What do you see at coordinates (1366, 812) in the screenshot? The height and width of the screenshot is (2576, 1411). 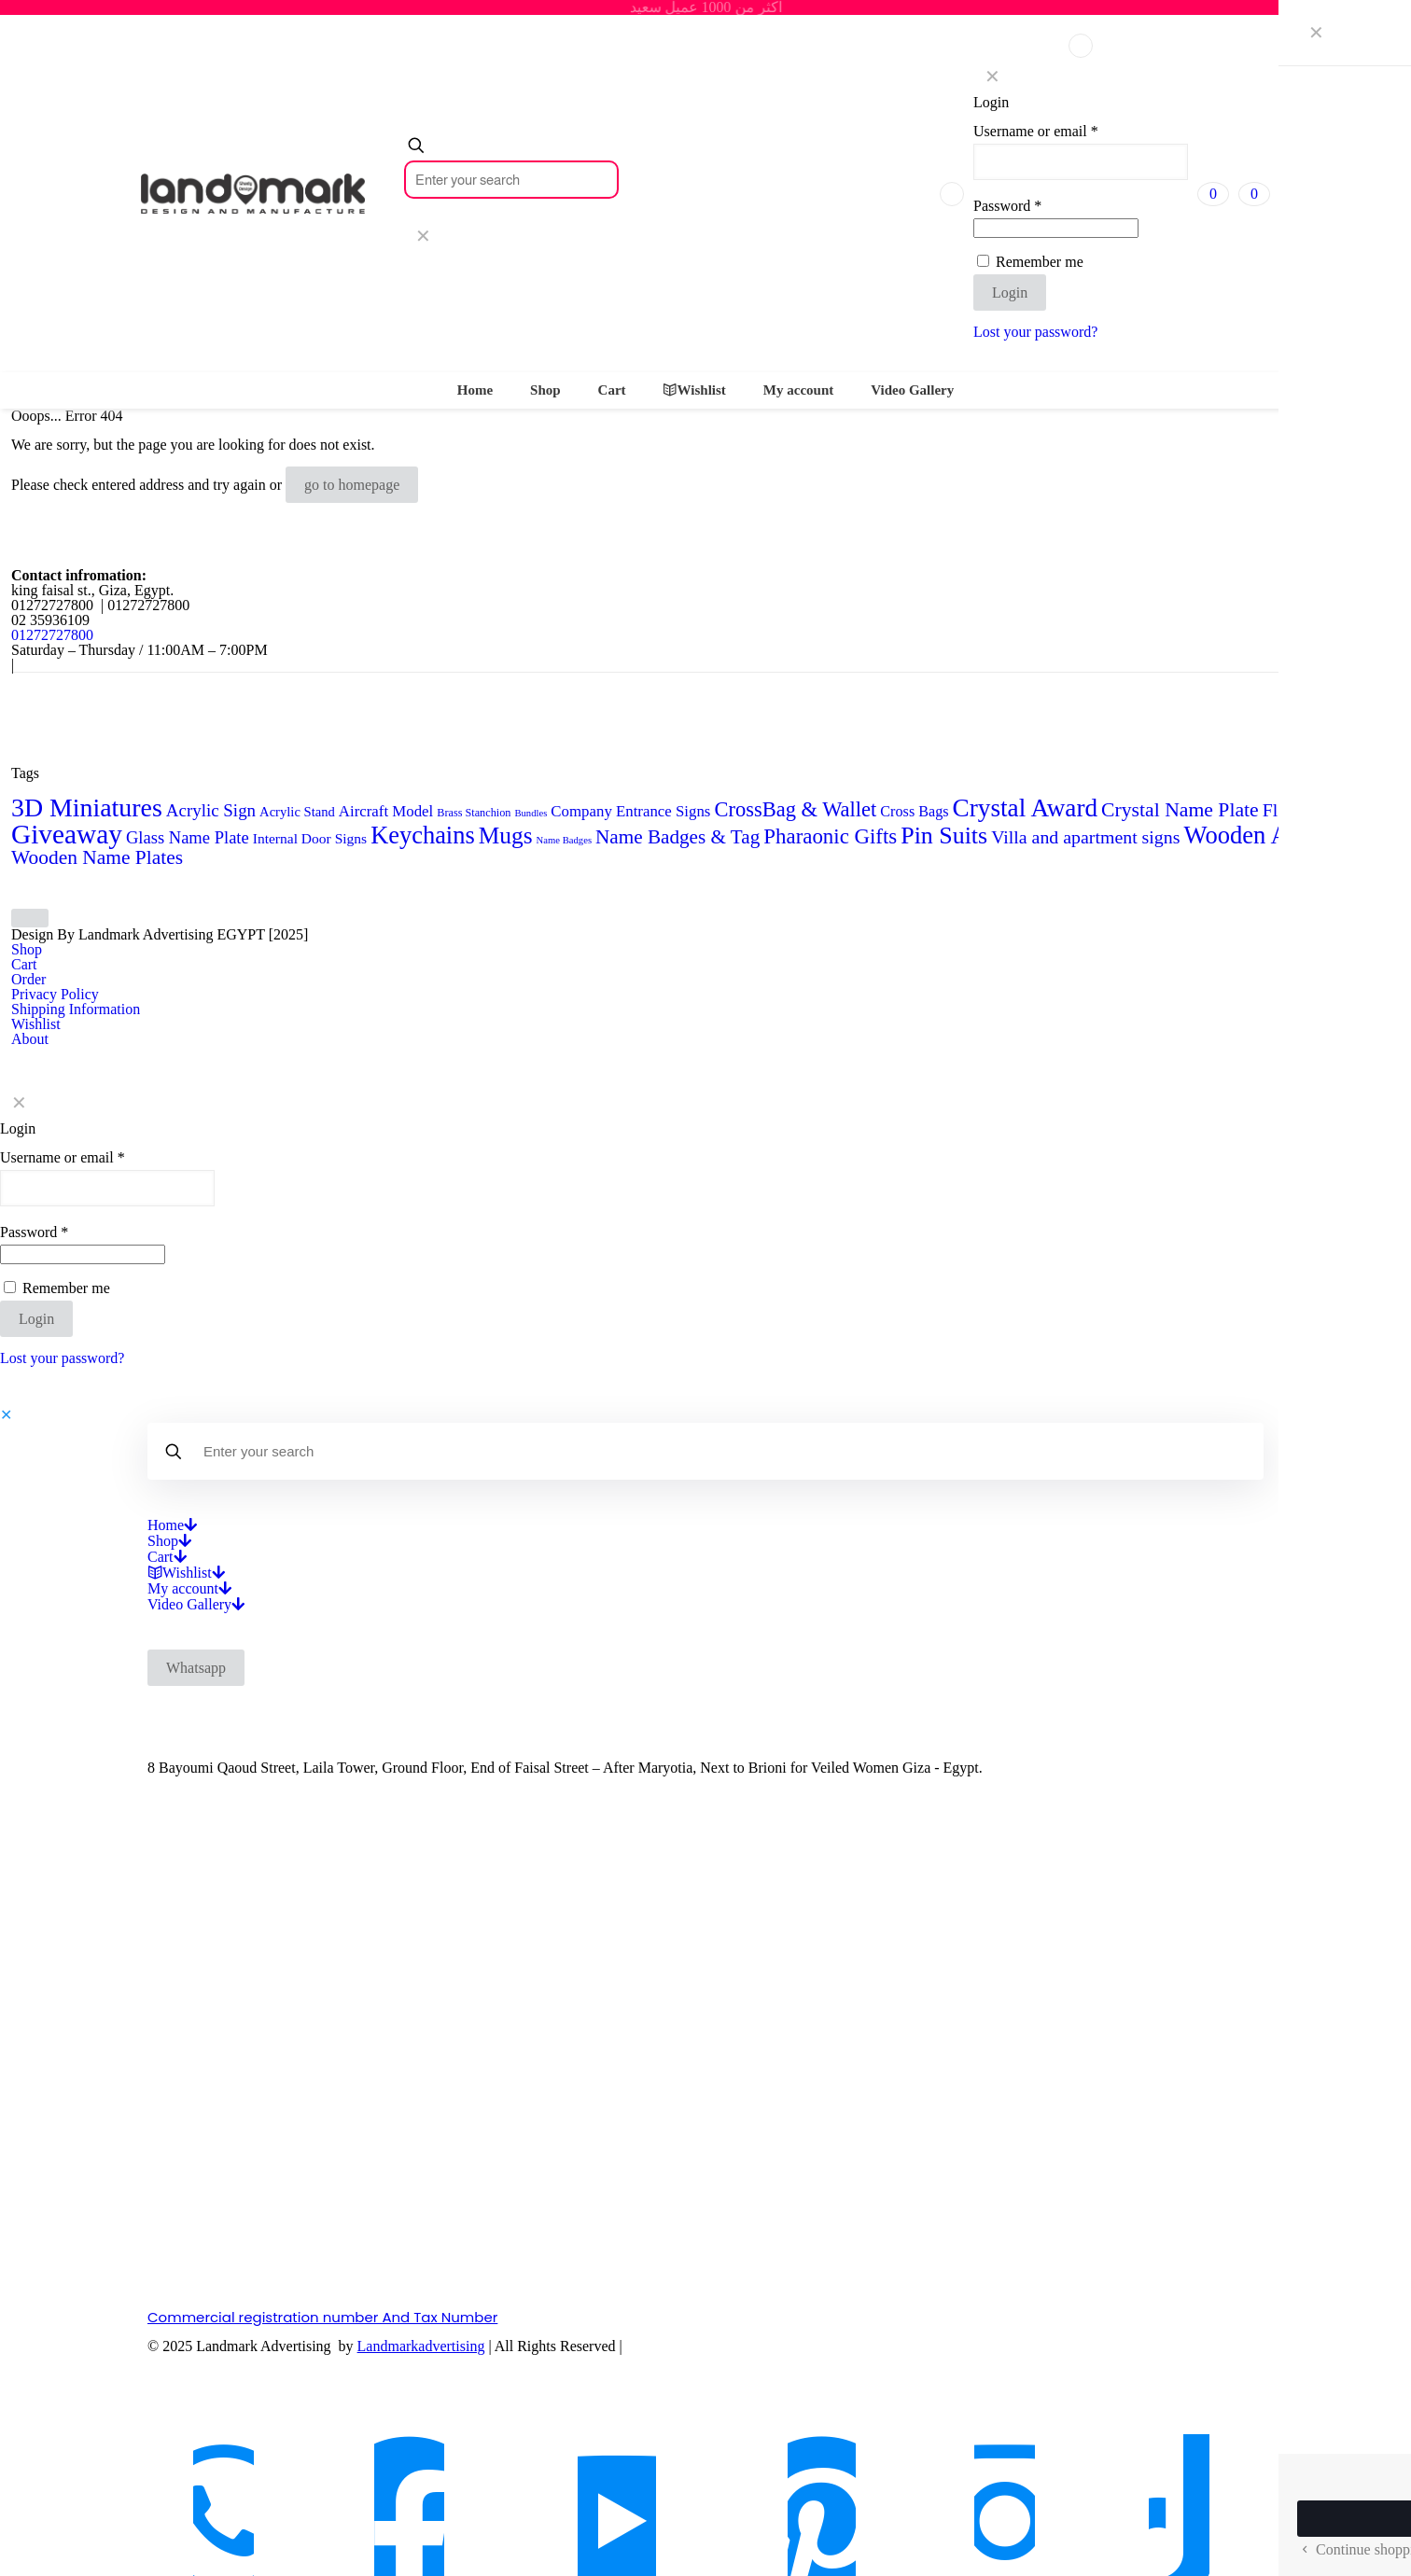 I see `Flag Stand [Flag Stand (3 products)]` at bounding box center [1366, 812].